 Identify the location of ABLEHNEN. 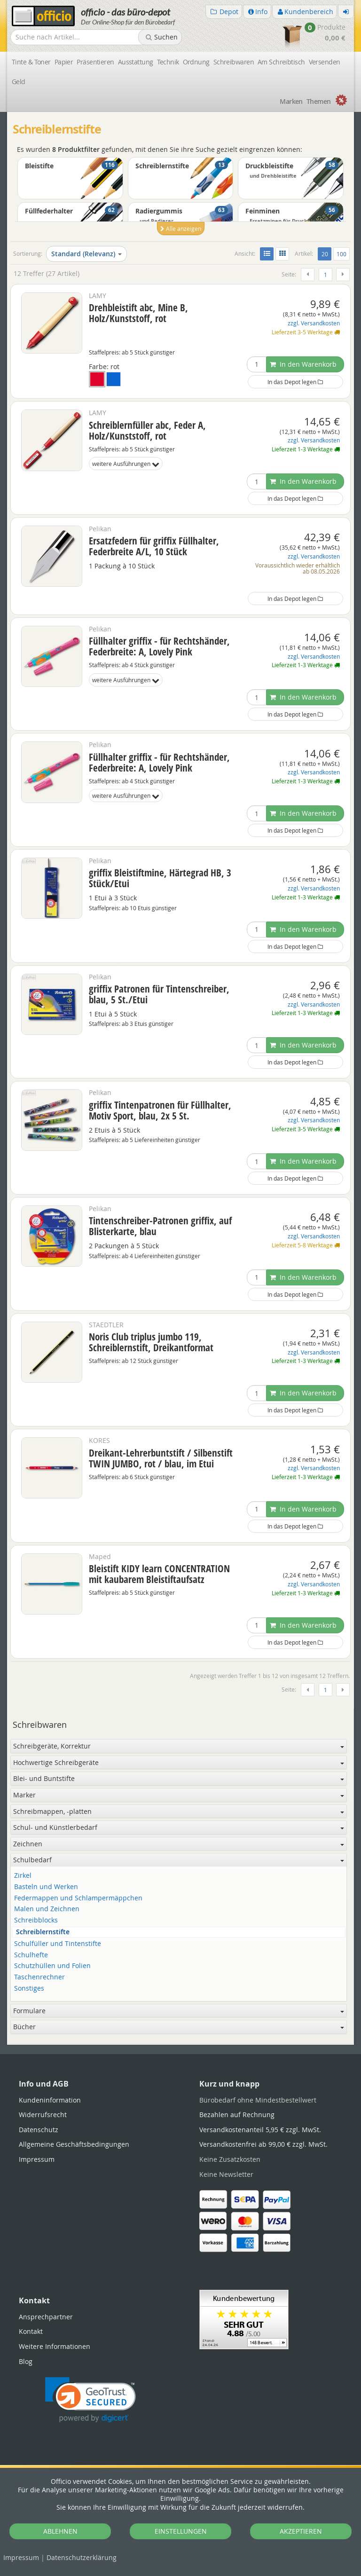
(60, 2531).